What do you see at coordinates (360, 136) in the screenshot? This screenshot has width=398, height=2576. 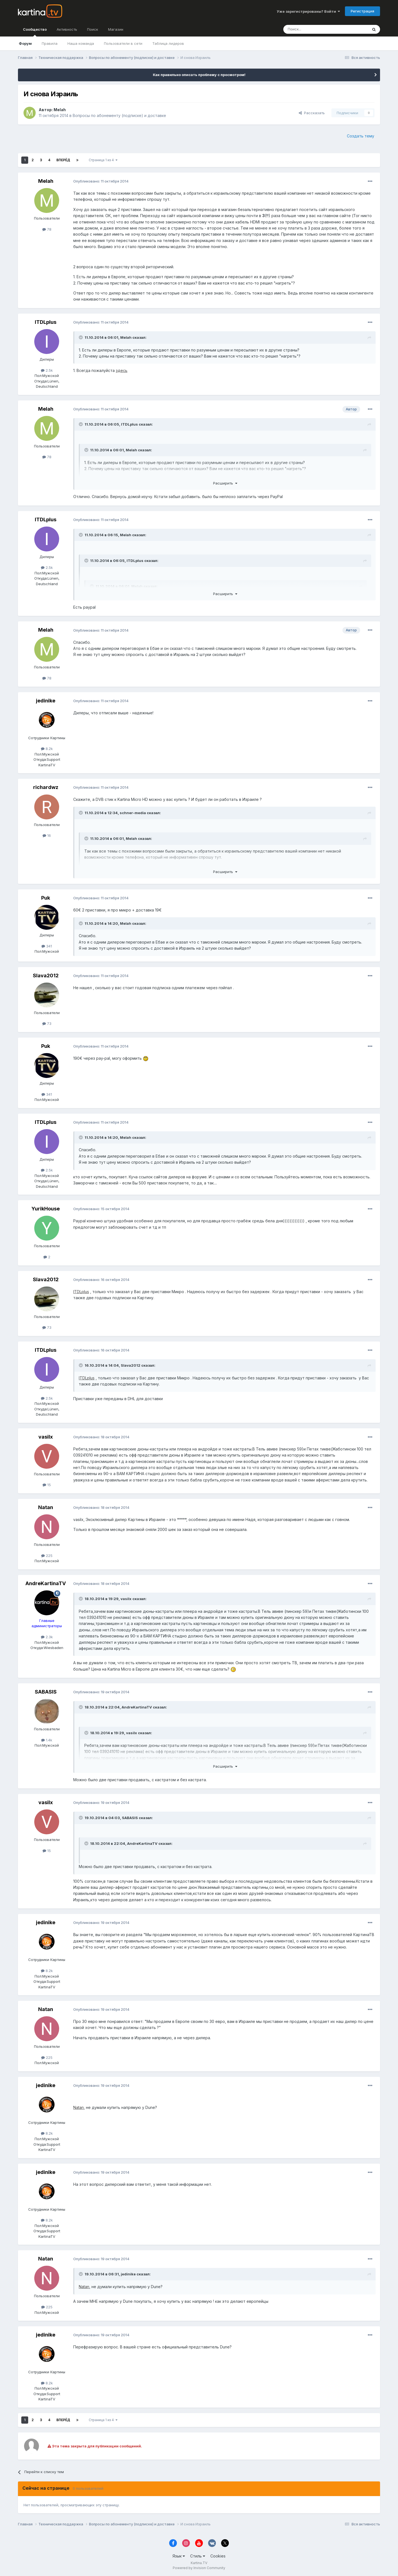 I see `Создать тему` at bounding box center [360, 136].